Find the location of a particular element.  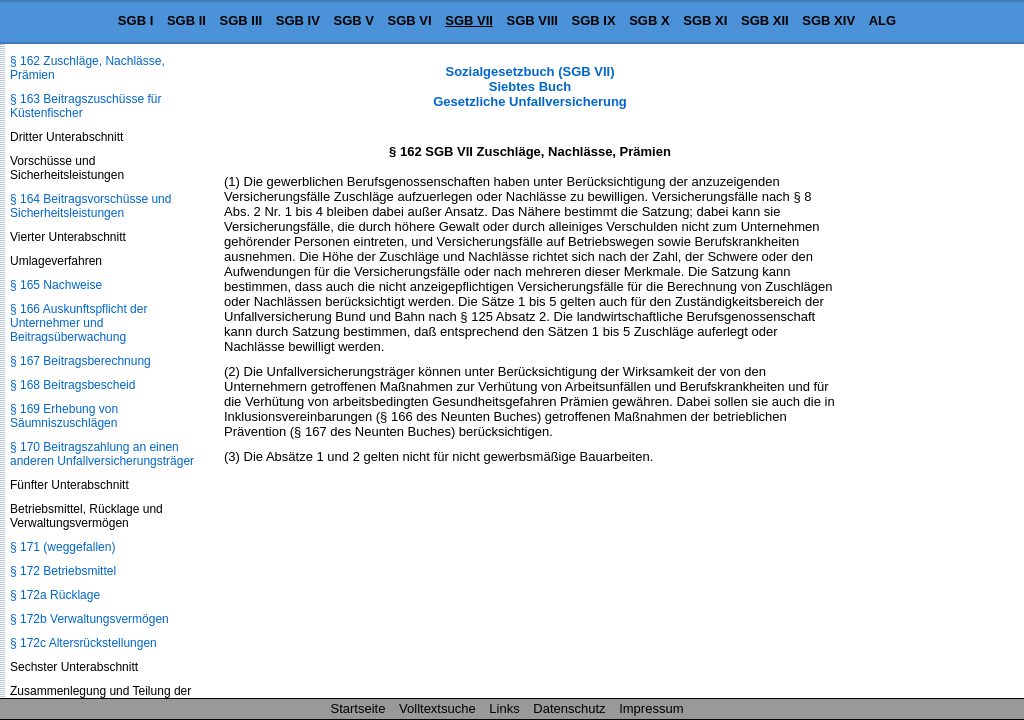

SGB XI is located at coordinates (705, 20).